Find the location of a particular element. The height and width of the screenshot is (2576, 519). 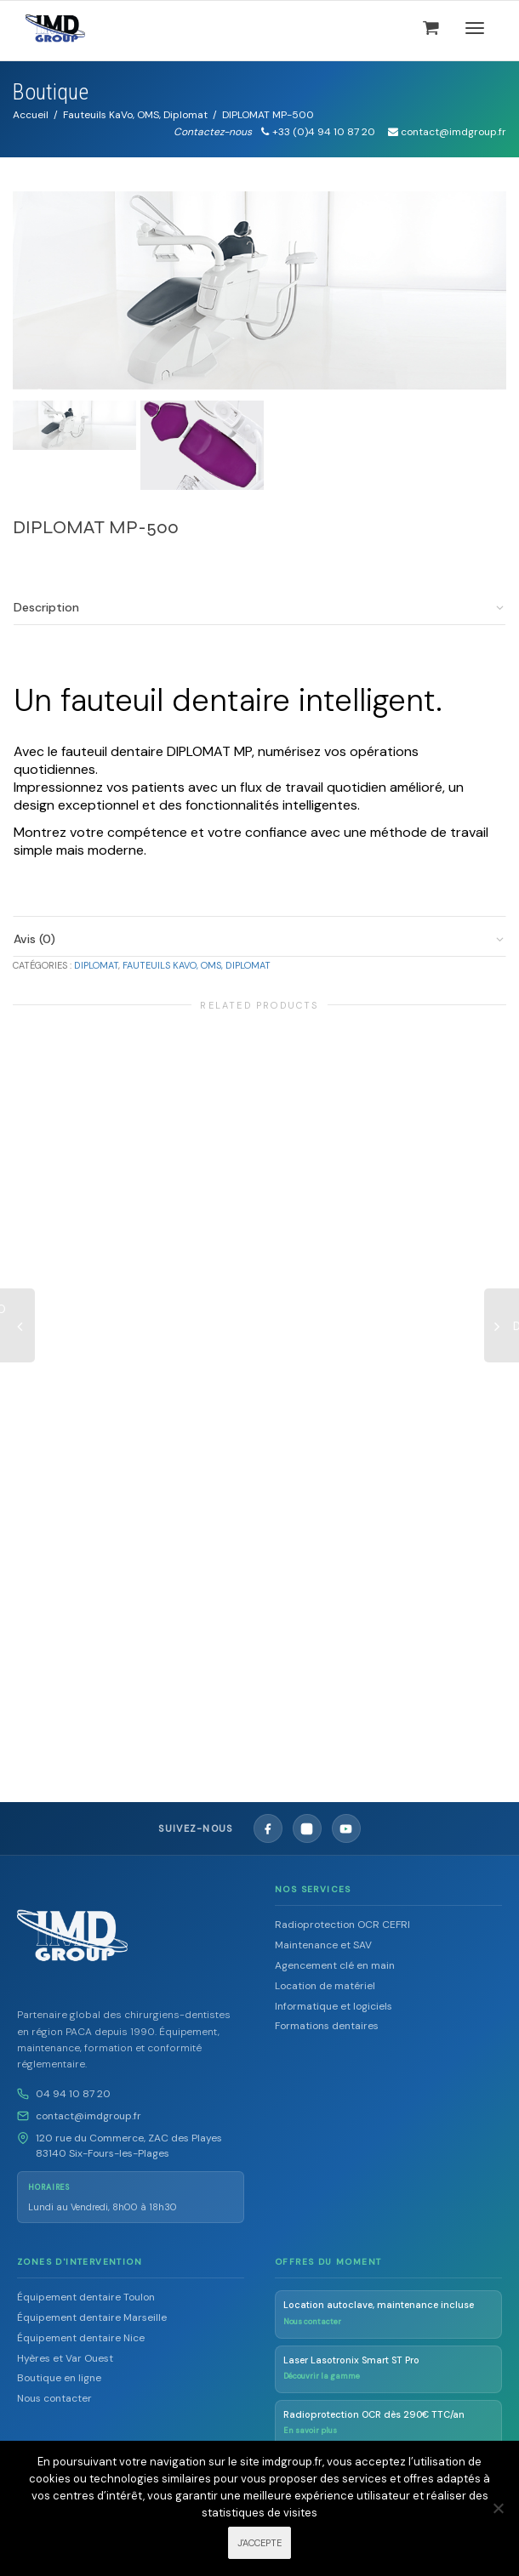

Agencement clé en main is located at coordinates (335, 1965).